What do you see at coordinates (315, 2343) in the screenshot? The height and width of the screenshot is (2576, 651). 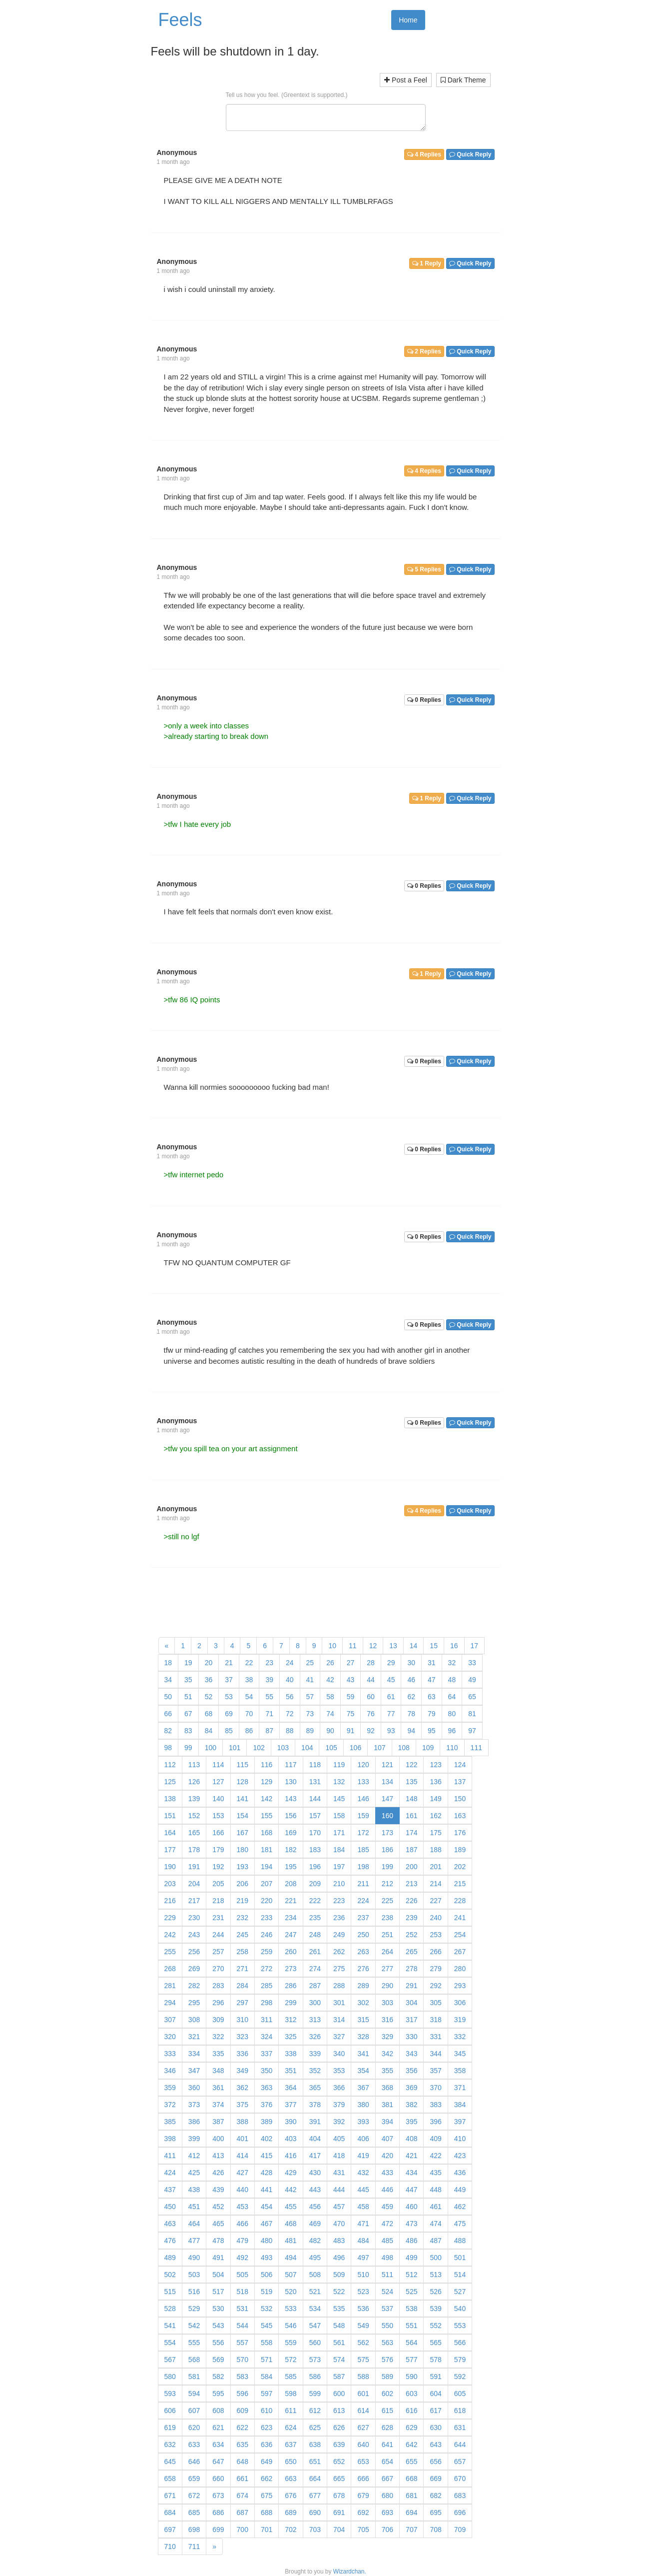 I see `560` at bounding box center [315, 2343].